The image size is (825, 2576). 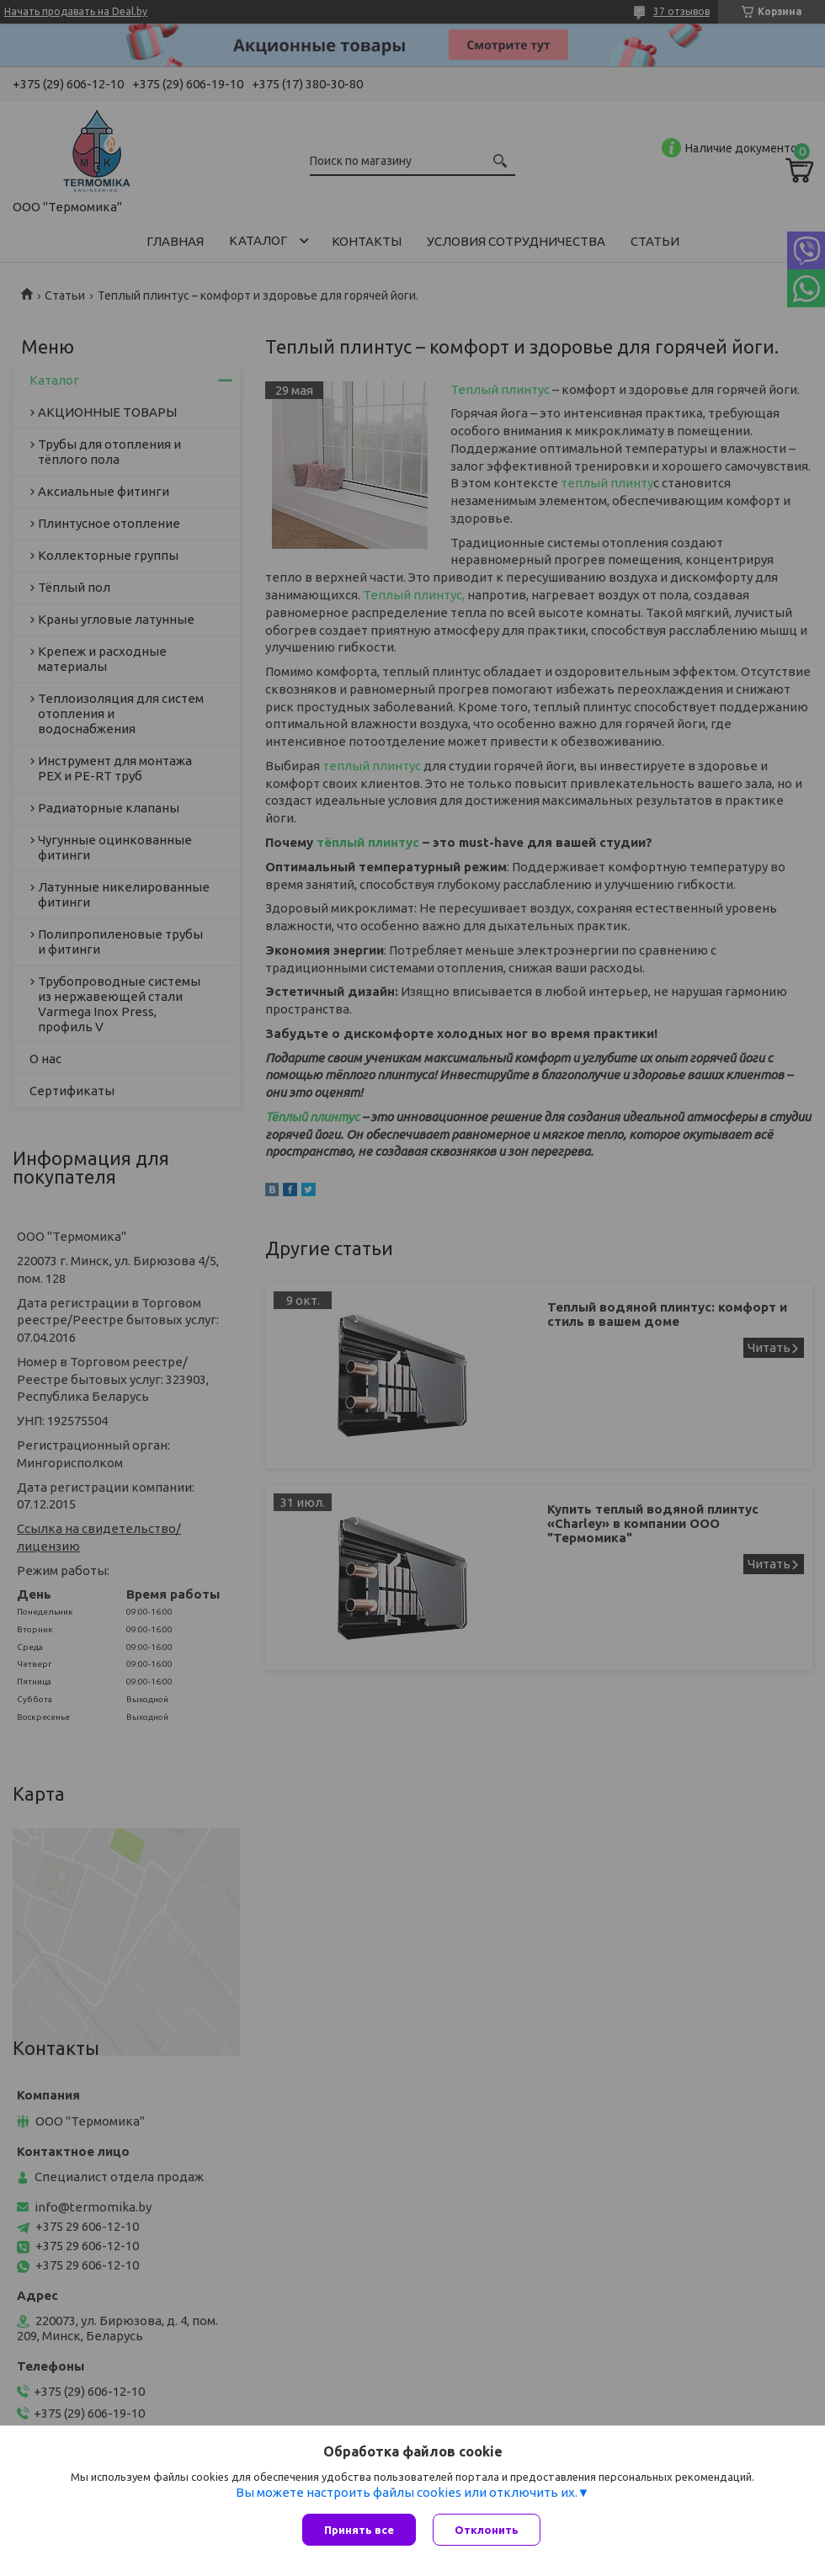 What do you see at coordinates (487, 2530) in the screenshot?
I see `Отклонить` at bounding box center [487, 2530].